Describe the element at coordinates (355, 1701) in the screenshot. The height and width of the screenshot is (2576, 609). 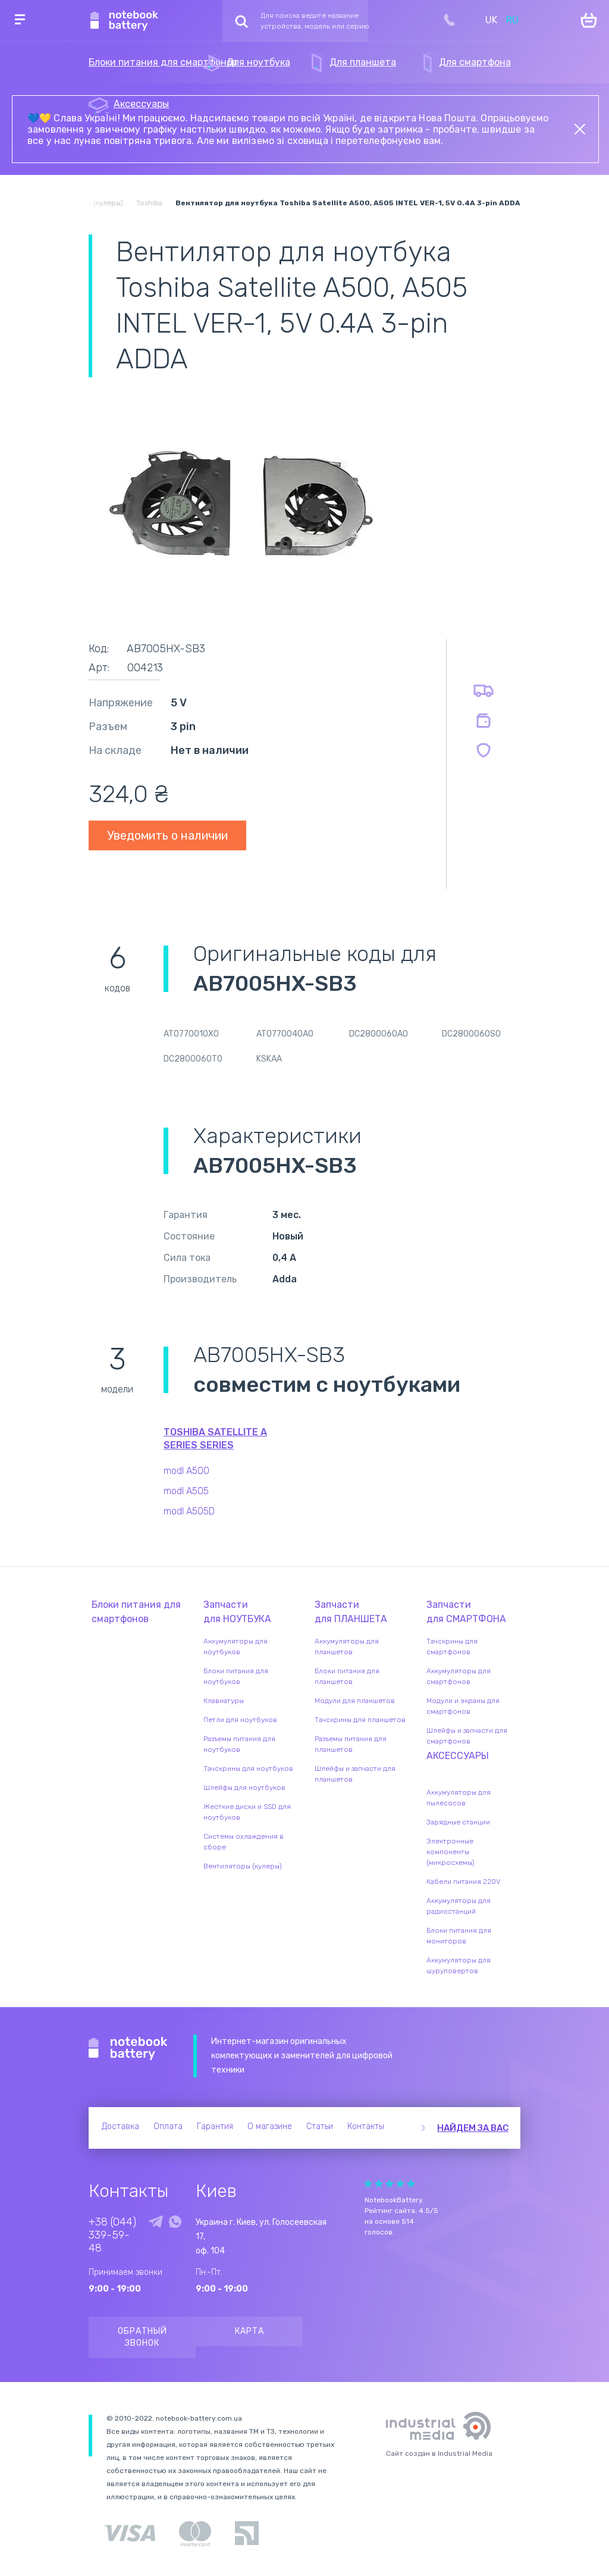
I see `Модули для планшетов` at that location.